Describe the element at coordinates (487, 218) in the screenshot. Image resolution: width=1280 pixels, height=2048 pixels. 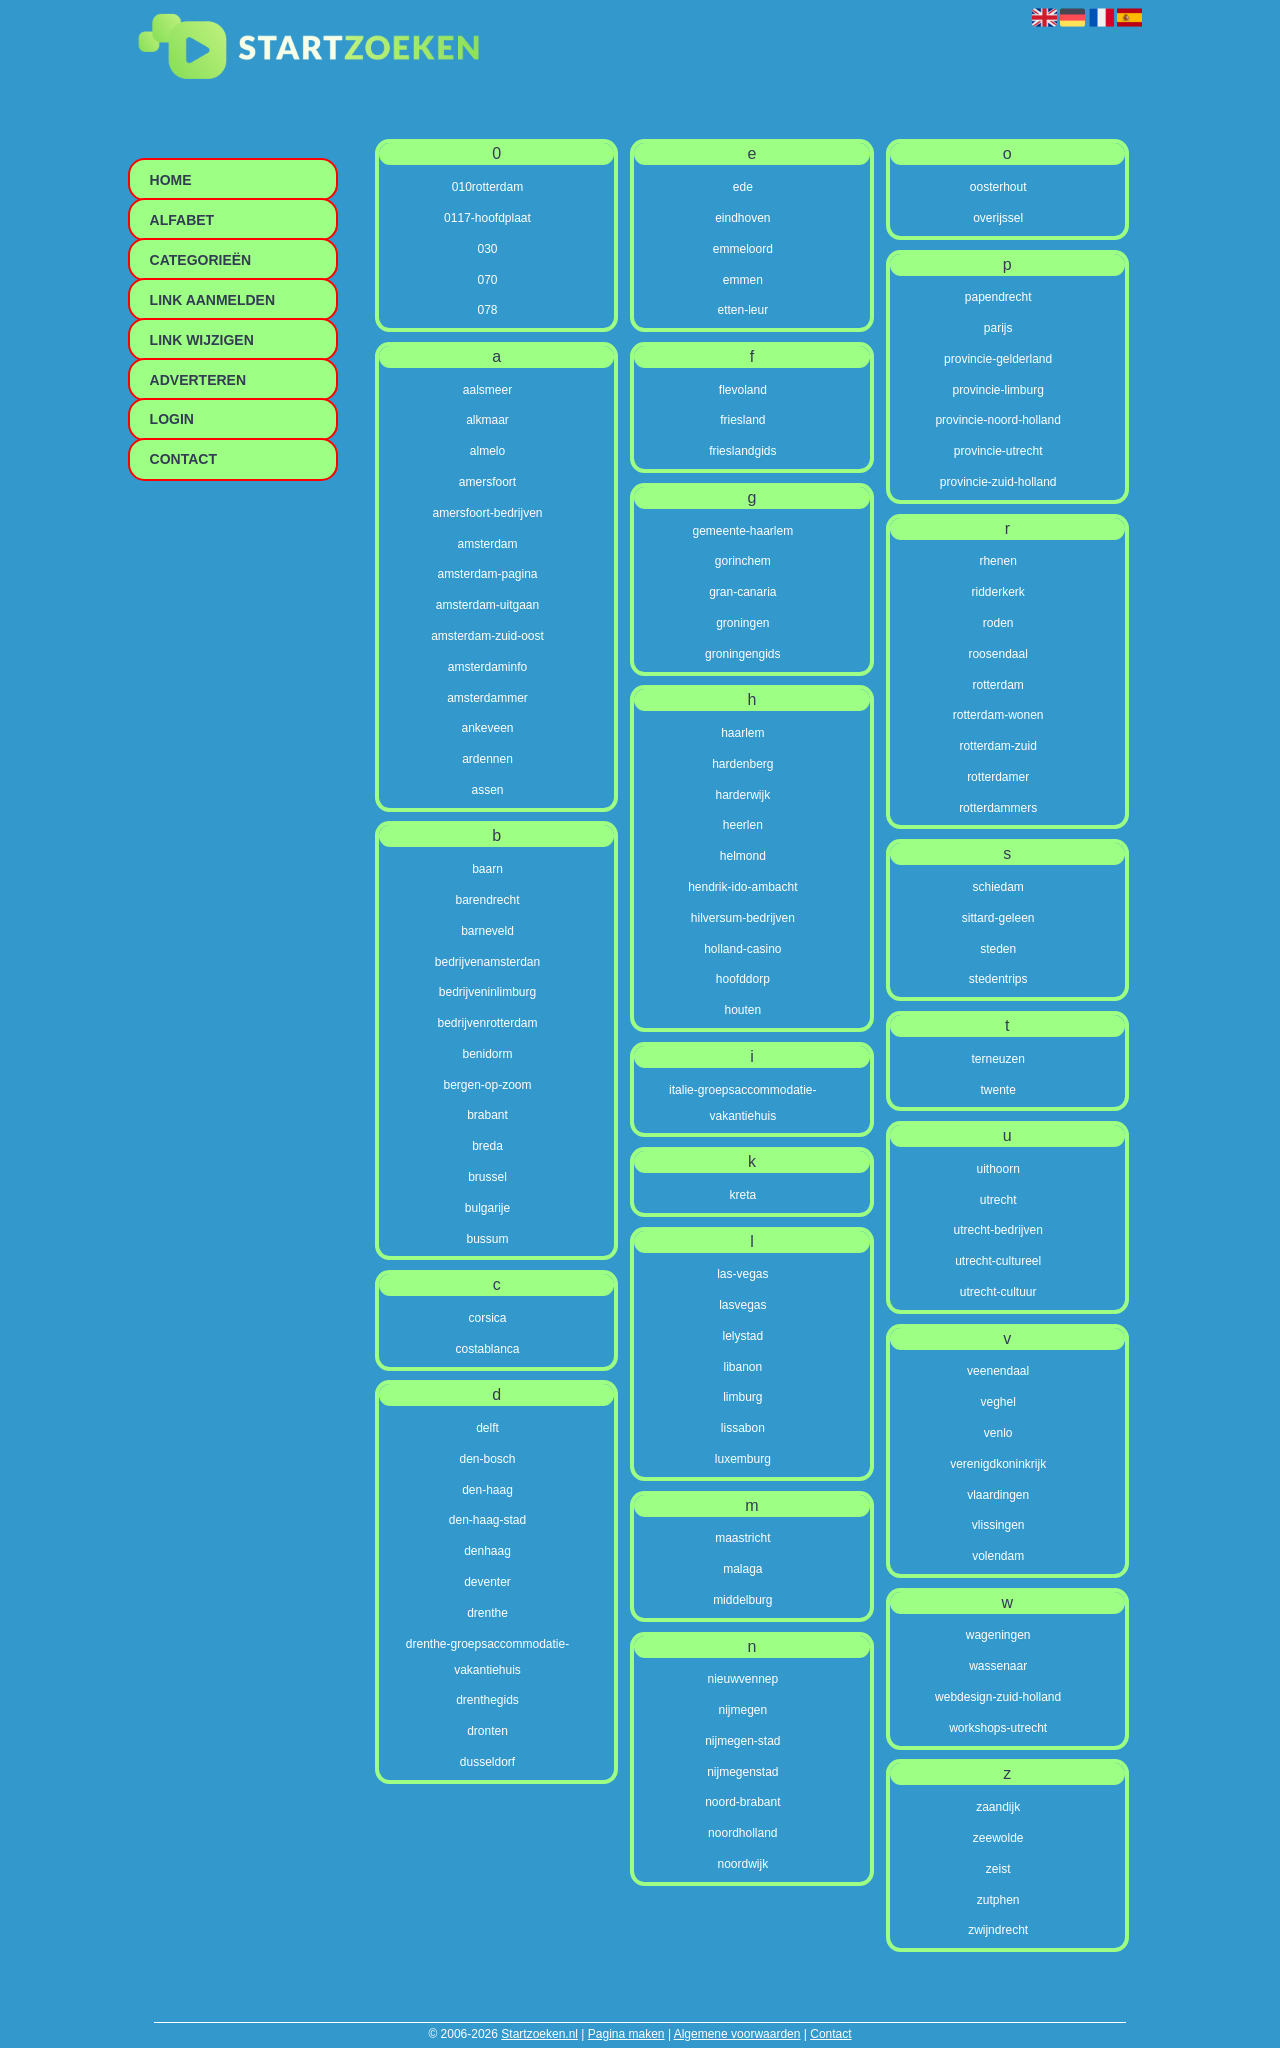
I see `0117-hoofdplaat` at that location.